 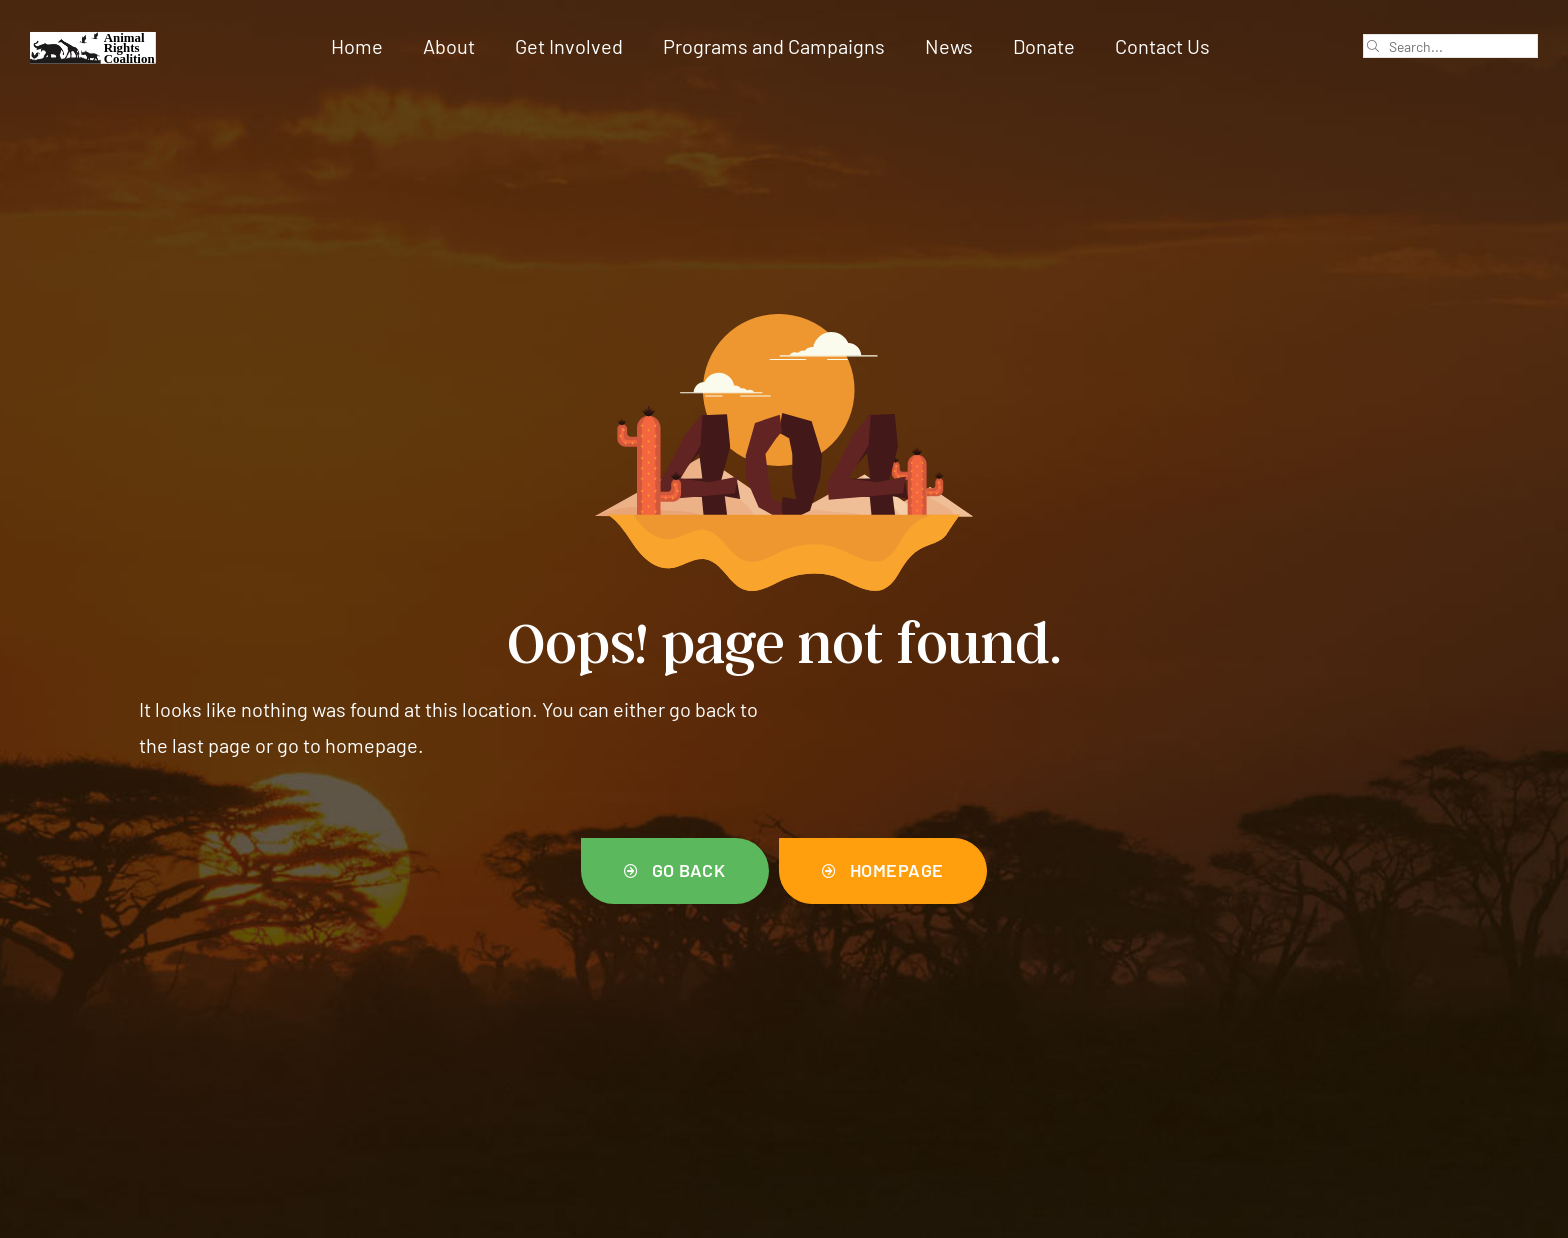 What do you see at coordinates (357, 46) in the screenshot?
I see `Home` at bounding box center [357, 46].